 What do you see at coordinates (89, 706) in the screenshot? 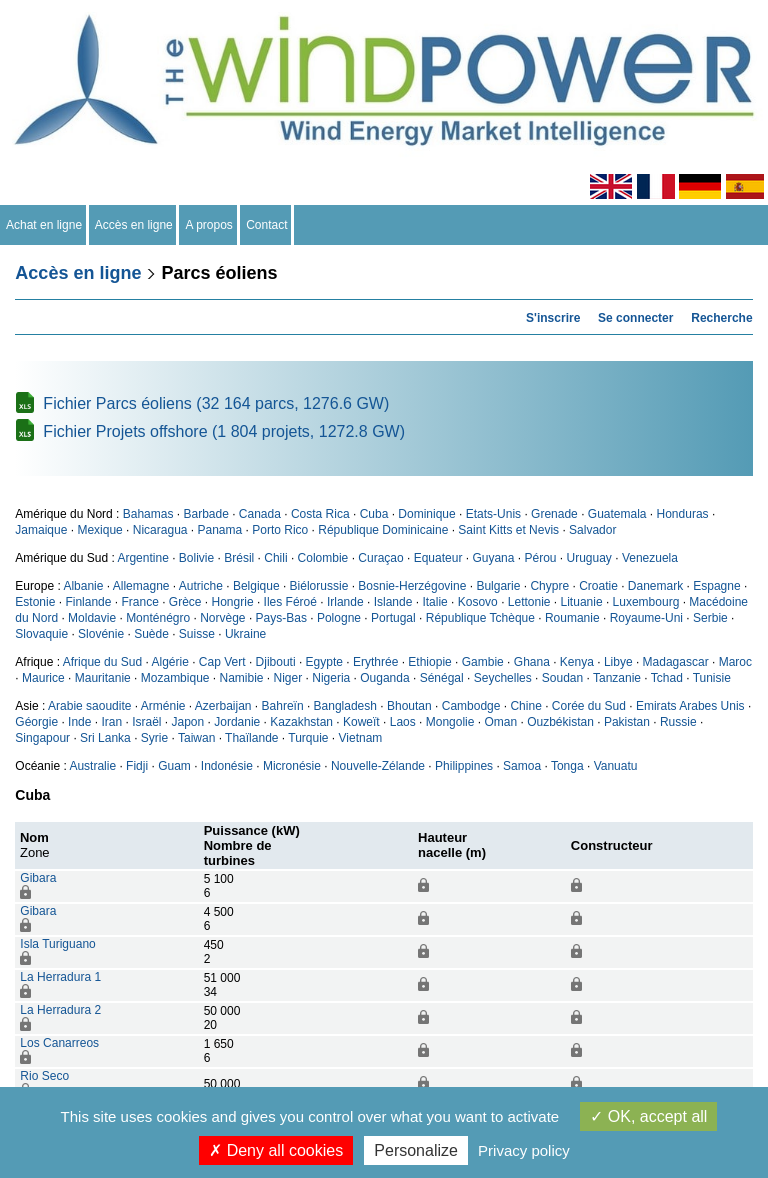
I see `Arabie saoudite` at bounding box center [89, 706].